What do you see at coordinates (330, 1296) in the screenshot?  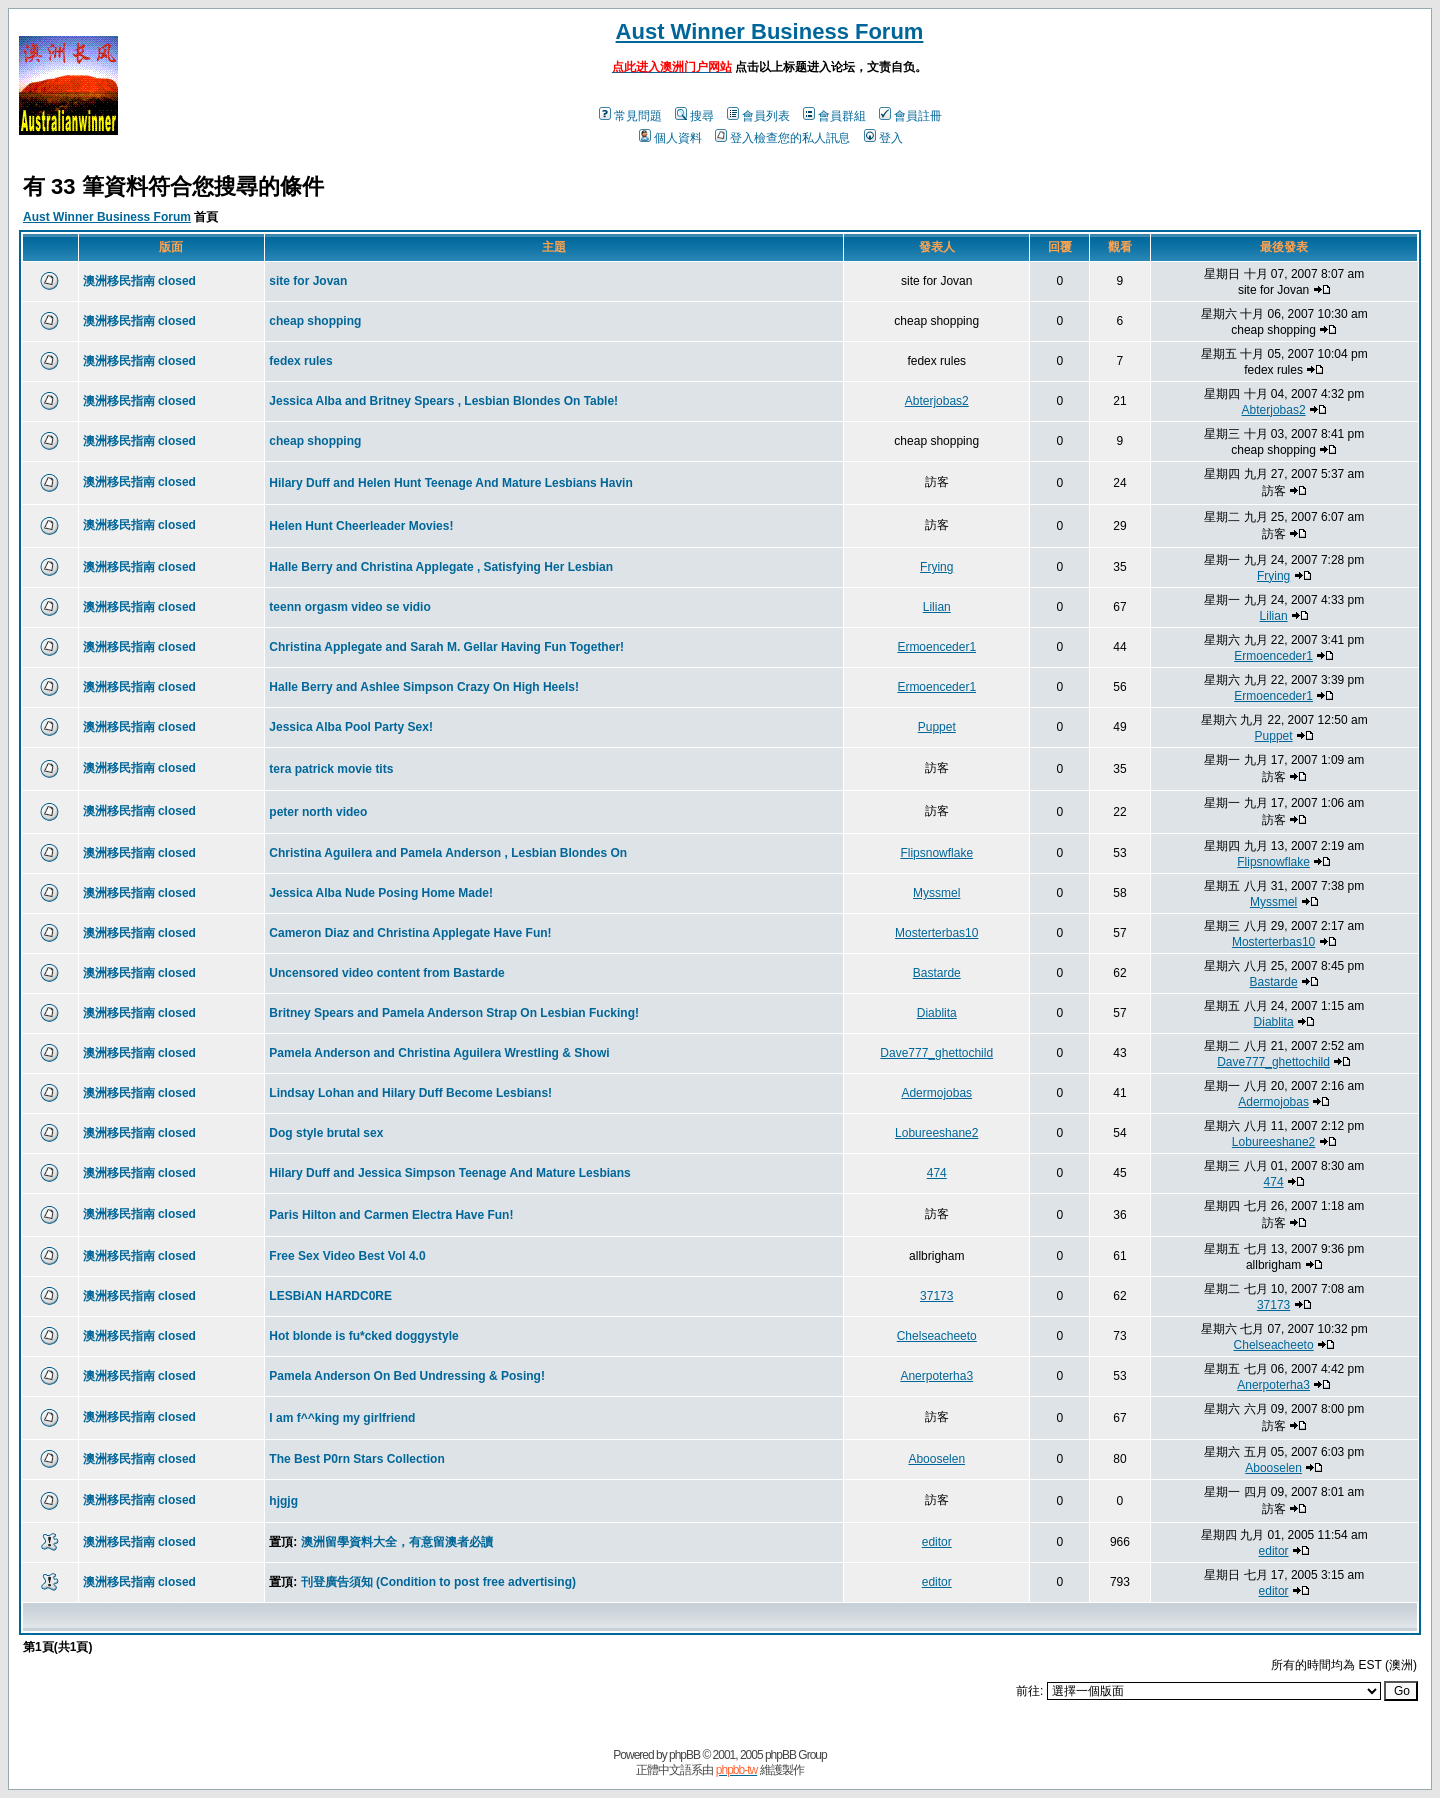 I see `LESBiAN HARDC0RE` at bounding box center [330, 1296].